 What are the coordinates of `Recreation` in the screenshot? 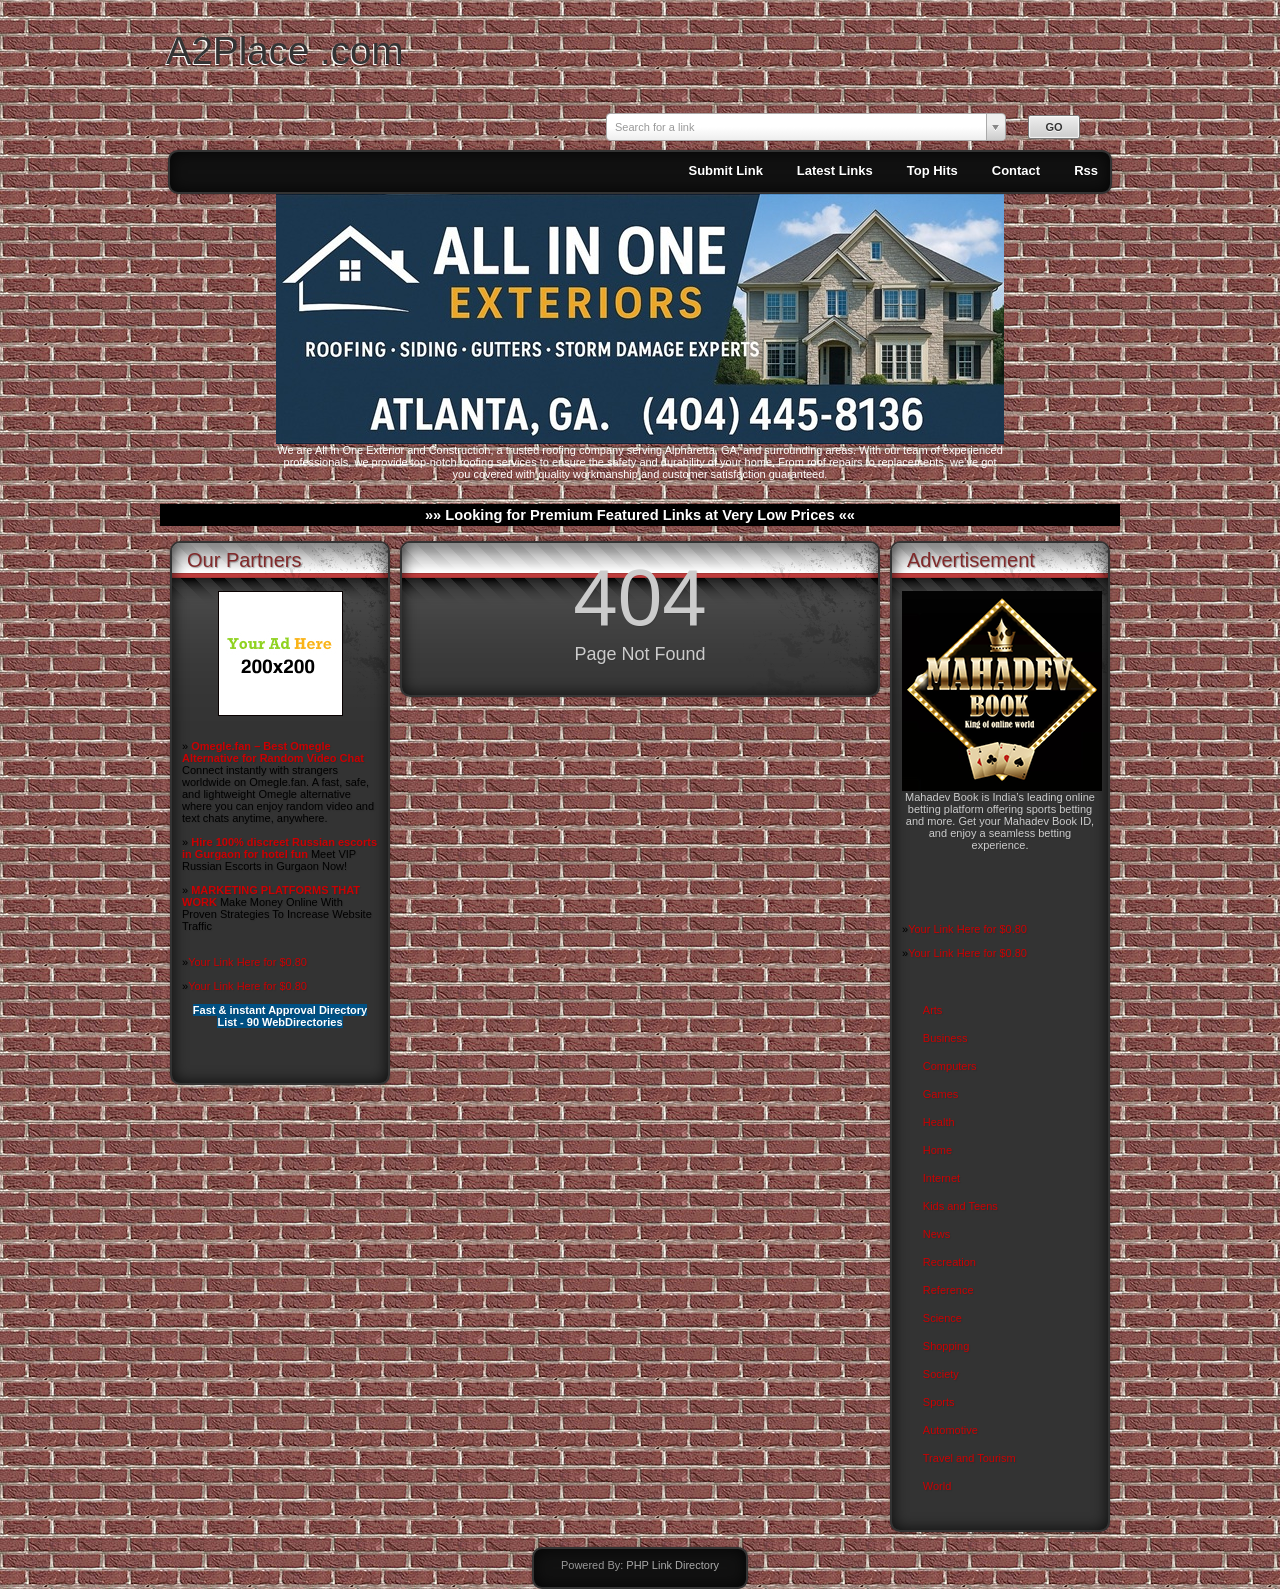 It's located at (949, 1262).